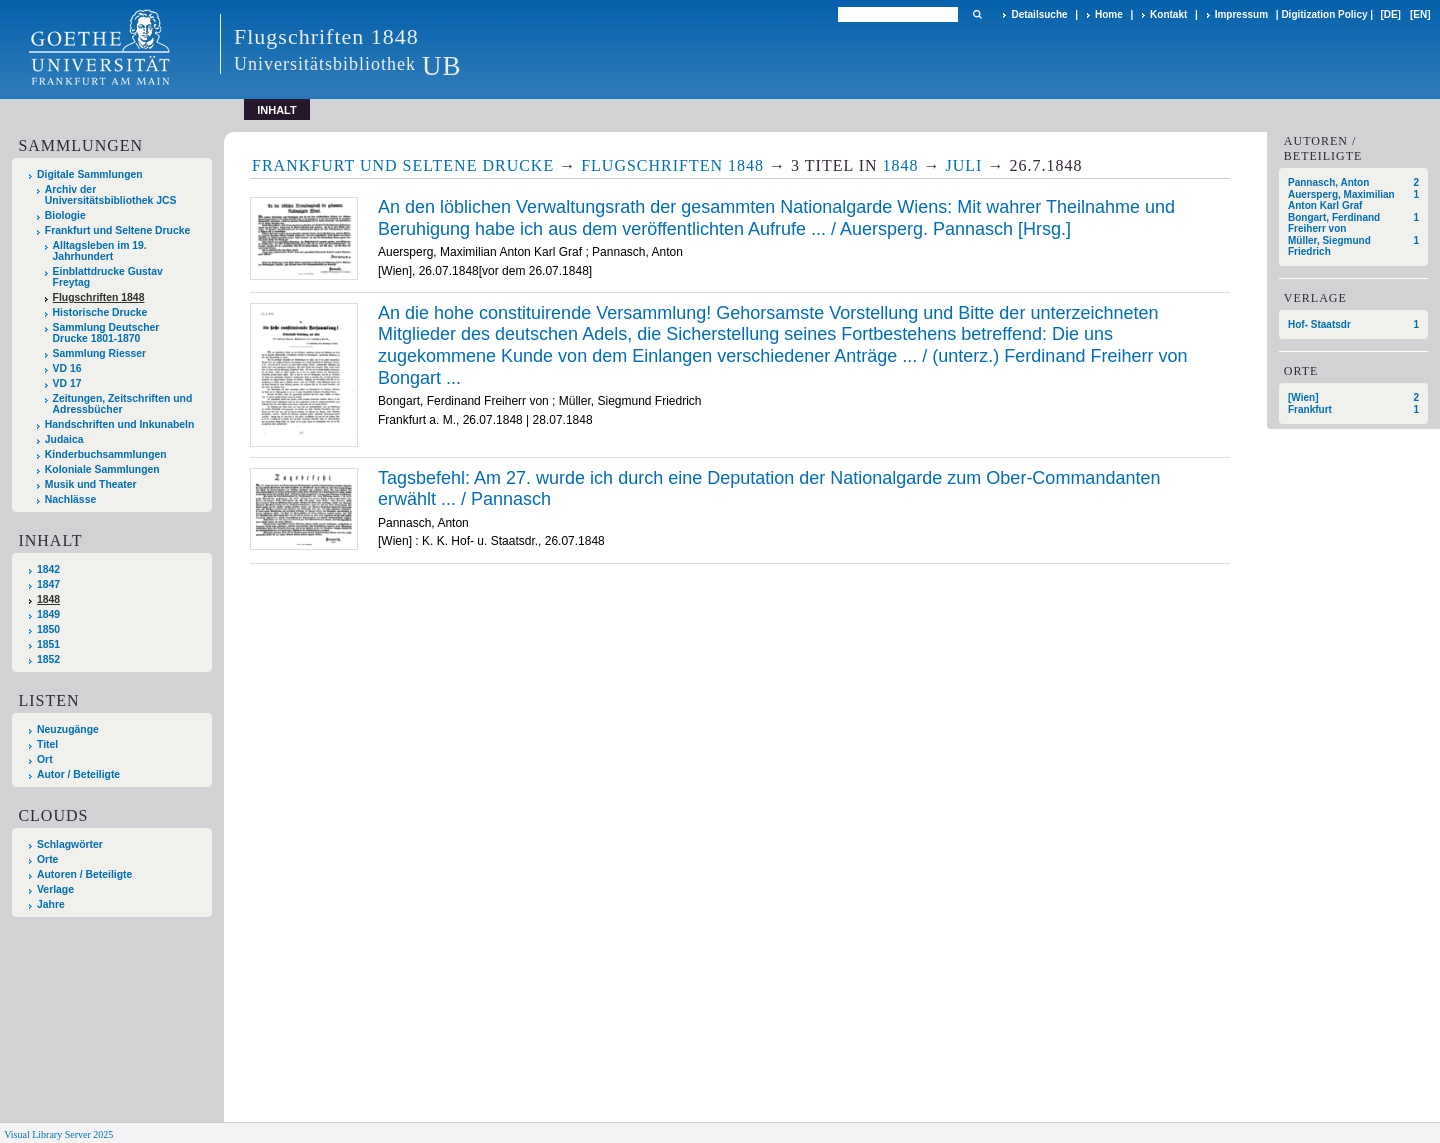 This screenshot has width=1440, height=1143. Describe the element at coordinates (100, 312) in the screenshot. I see `Historische Drucke` at that location.